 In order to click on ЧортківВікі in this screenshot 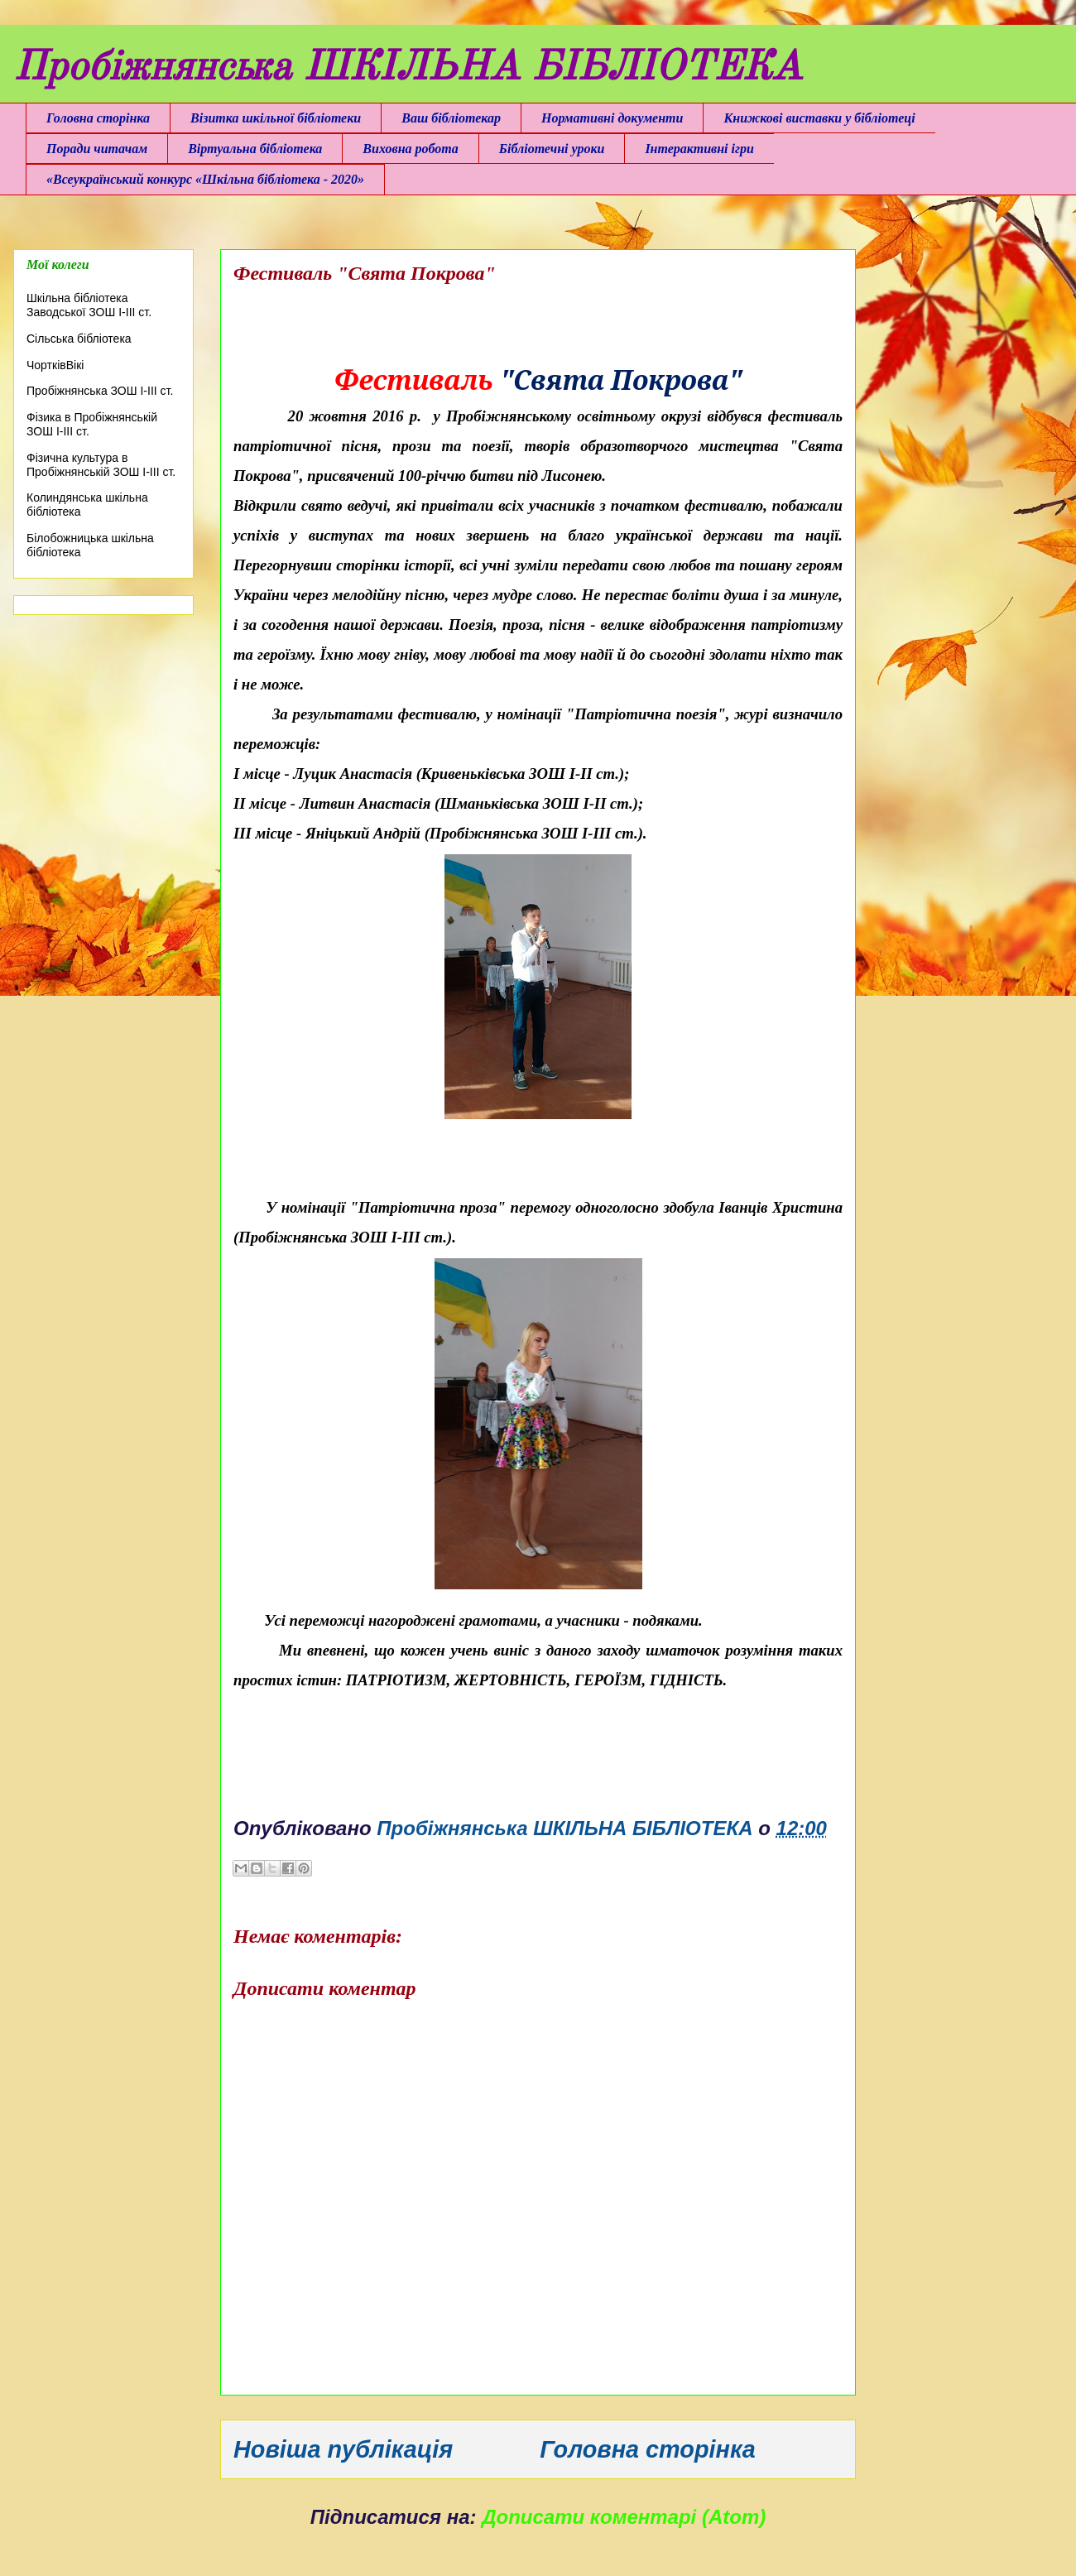, I will do `click(55, 365)`.